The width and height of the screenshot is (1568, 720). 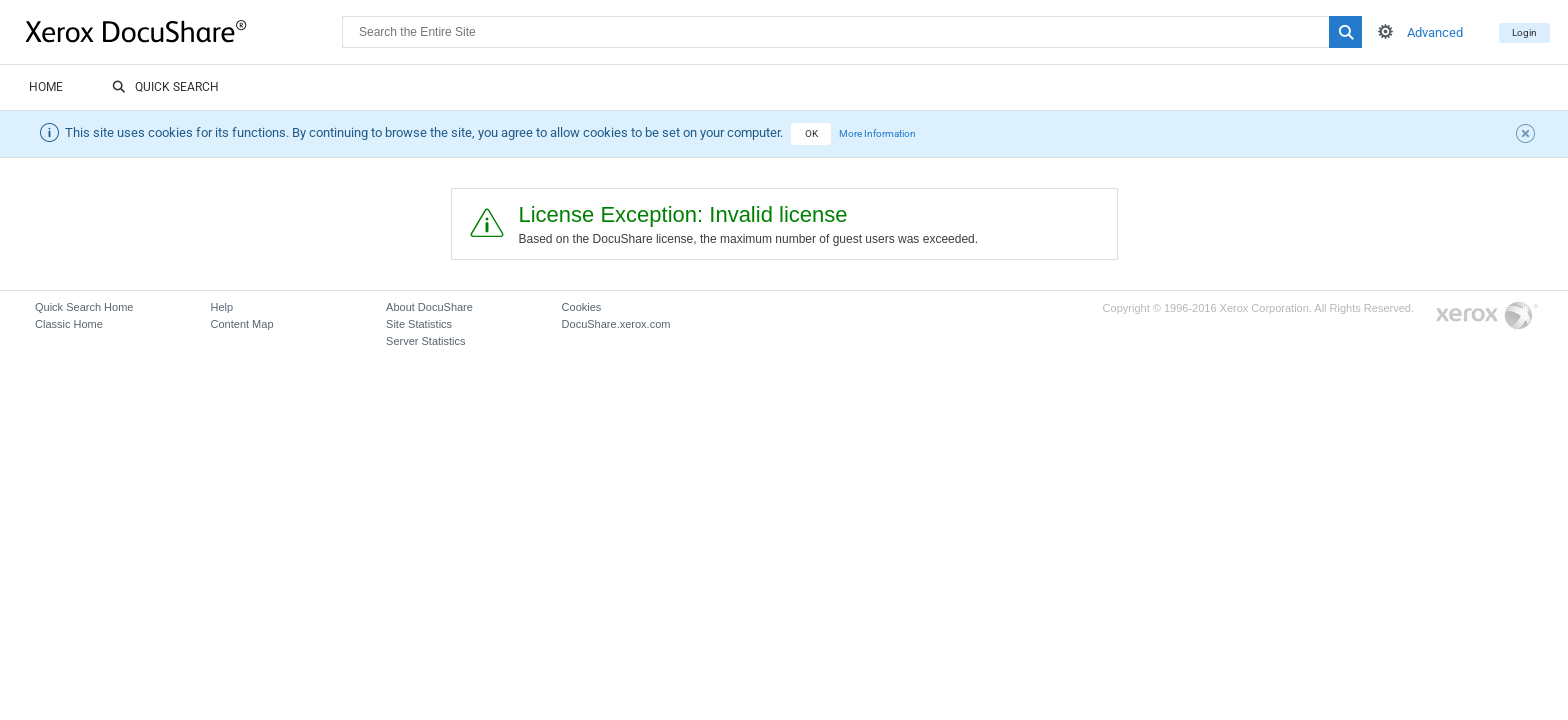 I want to click on Advanced, so click(x=1435, y=32).